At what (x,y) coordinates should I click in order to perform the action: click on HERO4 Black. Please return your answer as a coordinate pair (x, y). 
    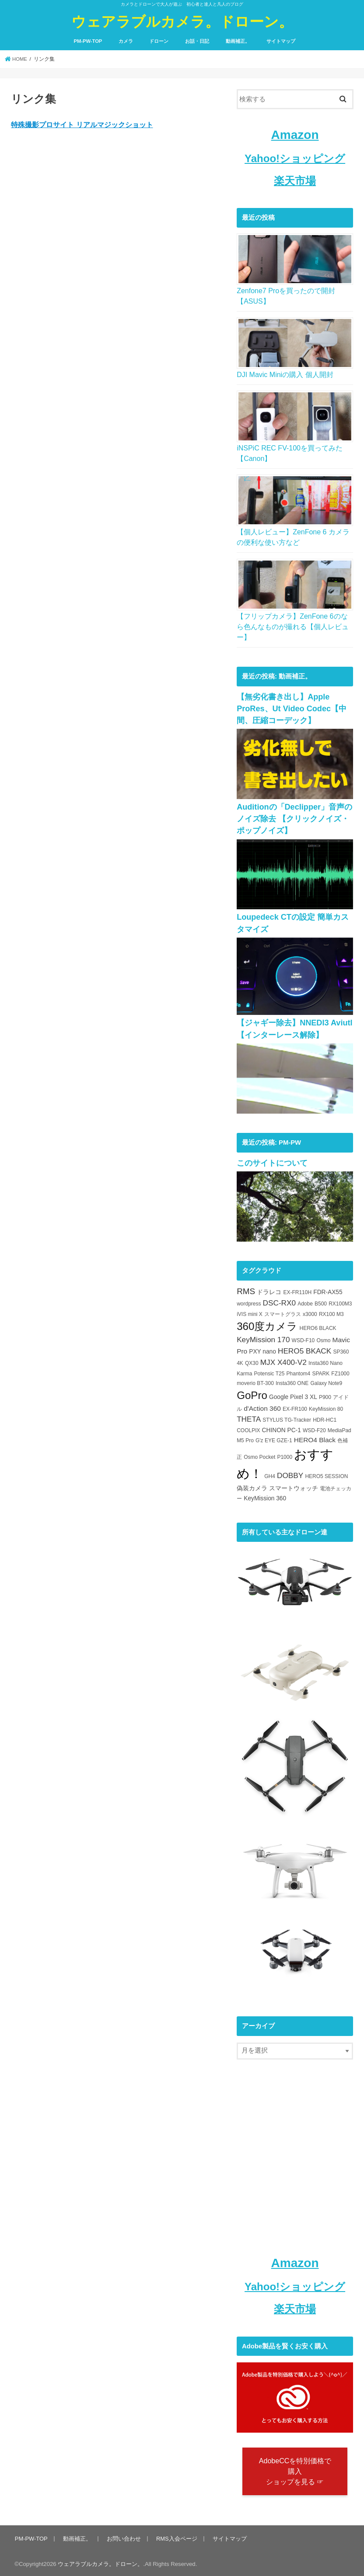
    Looking at the image, I should click on (315, 1437).